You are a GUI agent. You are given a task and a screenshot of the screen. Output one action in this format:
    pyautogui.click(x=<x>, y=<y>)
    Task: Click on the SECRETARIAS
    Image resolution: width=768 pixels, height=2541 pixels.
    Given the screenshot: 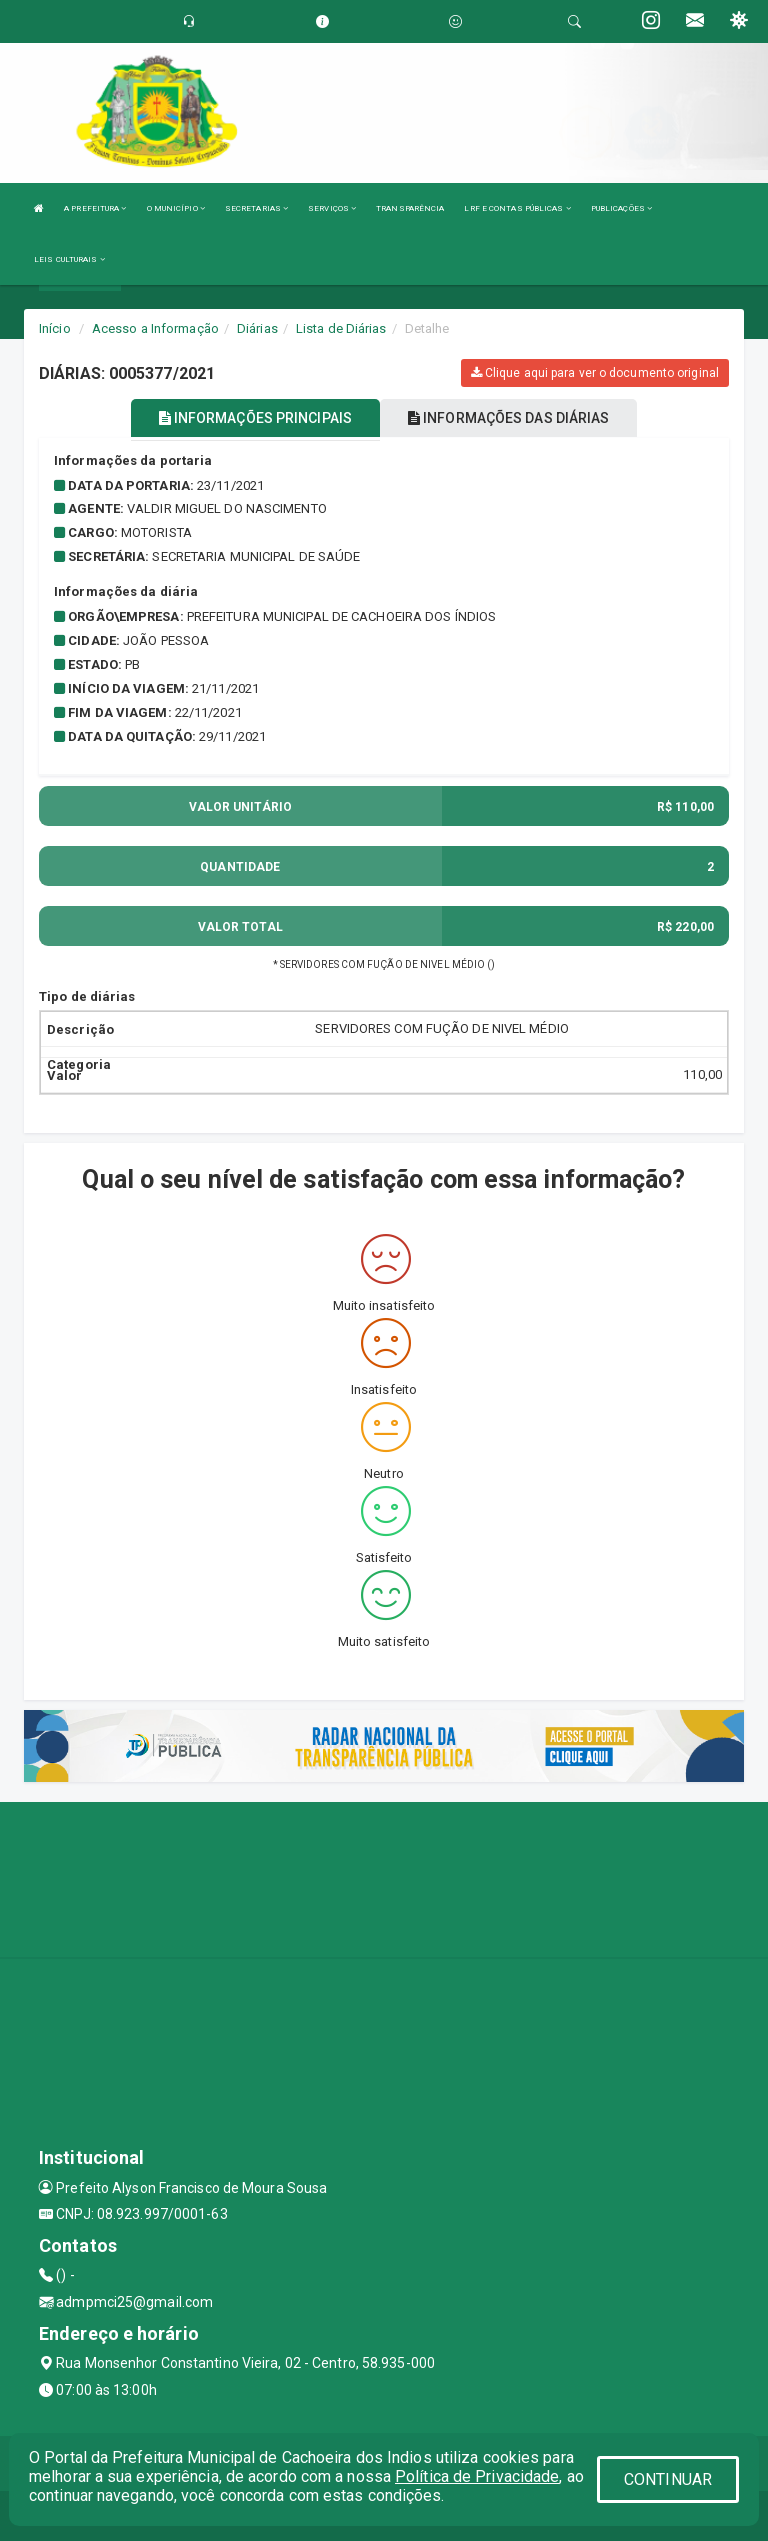 What is the action you would take?
    pyautogui.click(x=256, y=208)
    